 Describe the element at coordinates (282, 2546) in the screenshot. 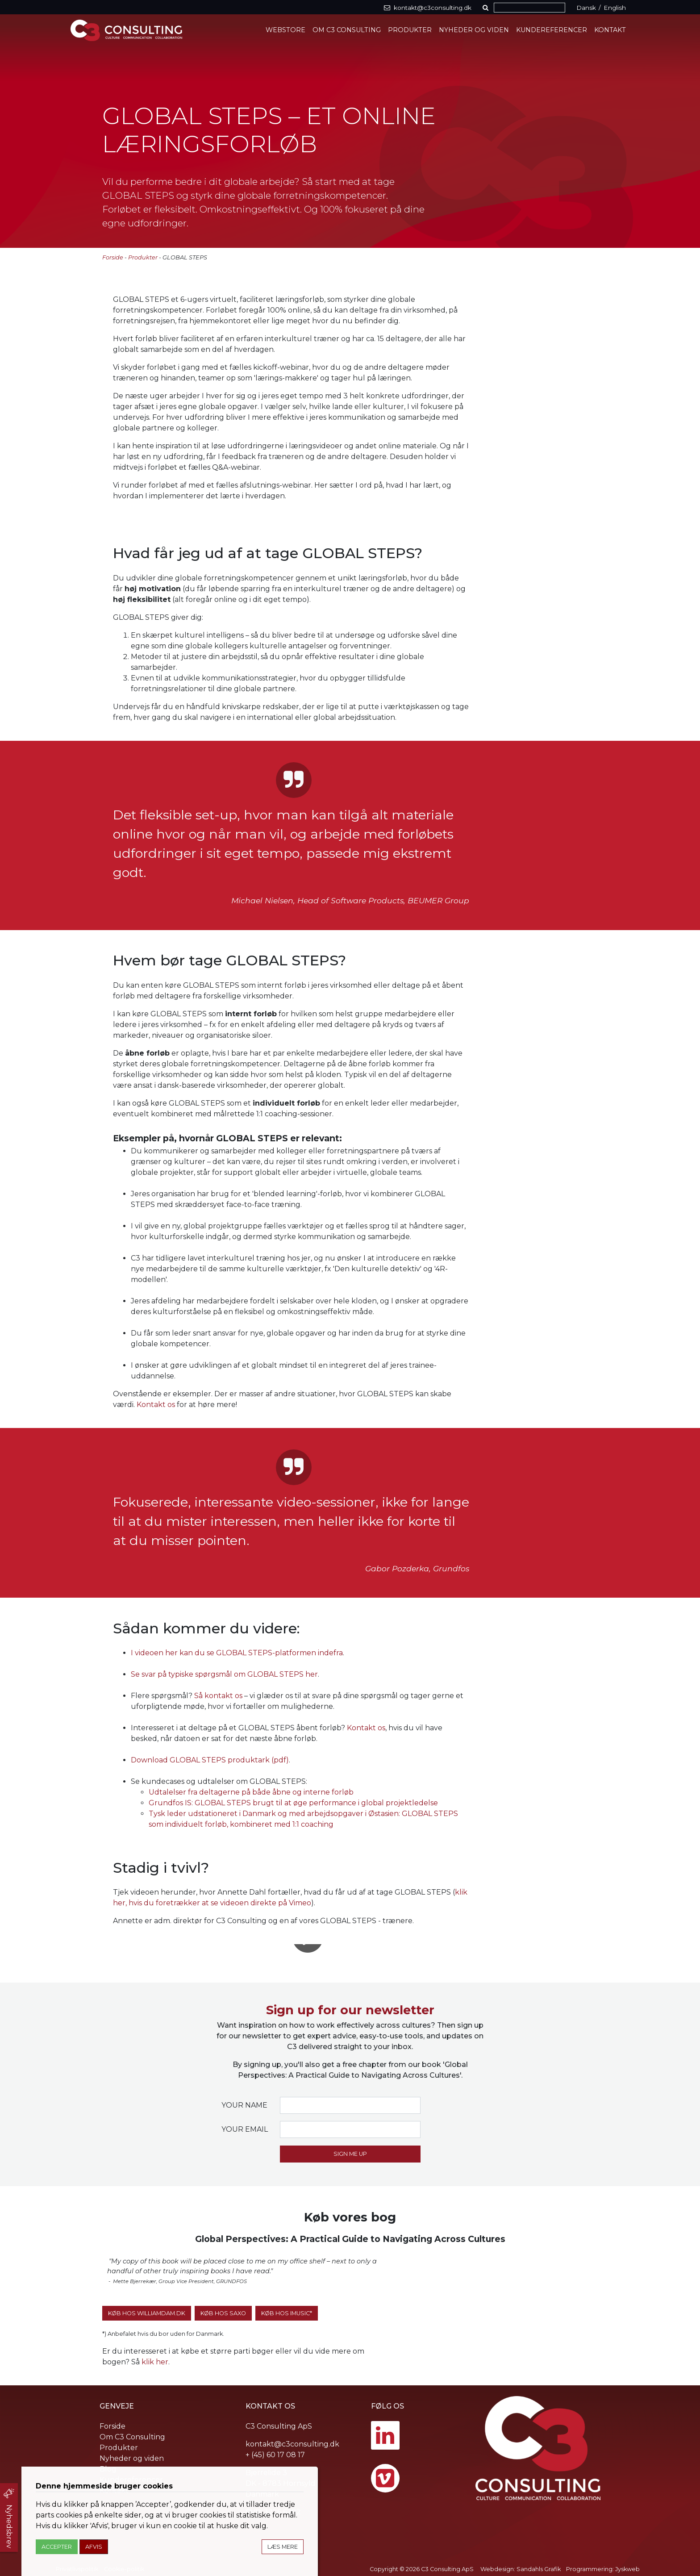

I see `Læs mere` at that location.